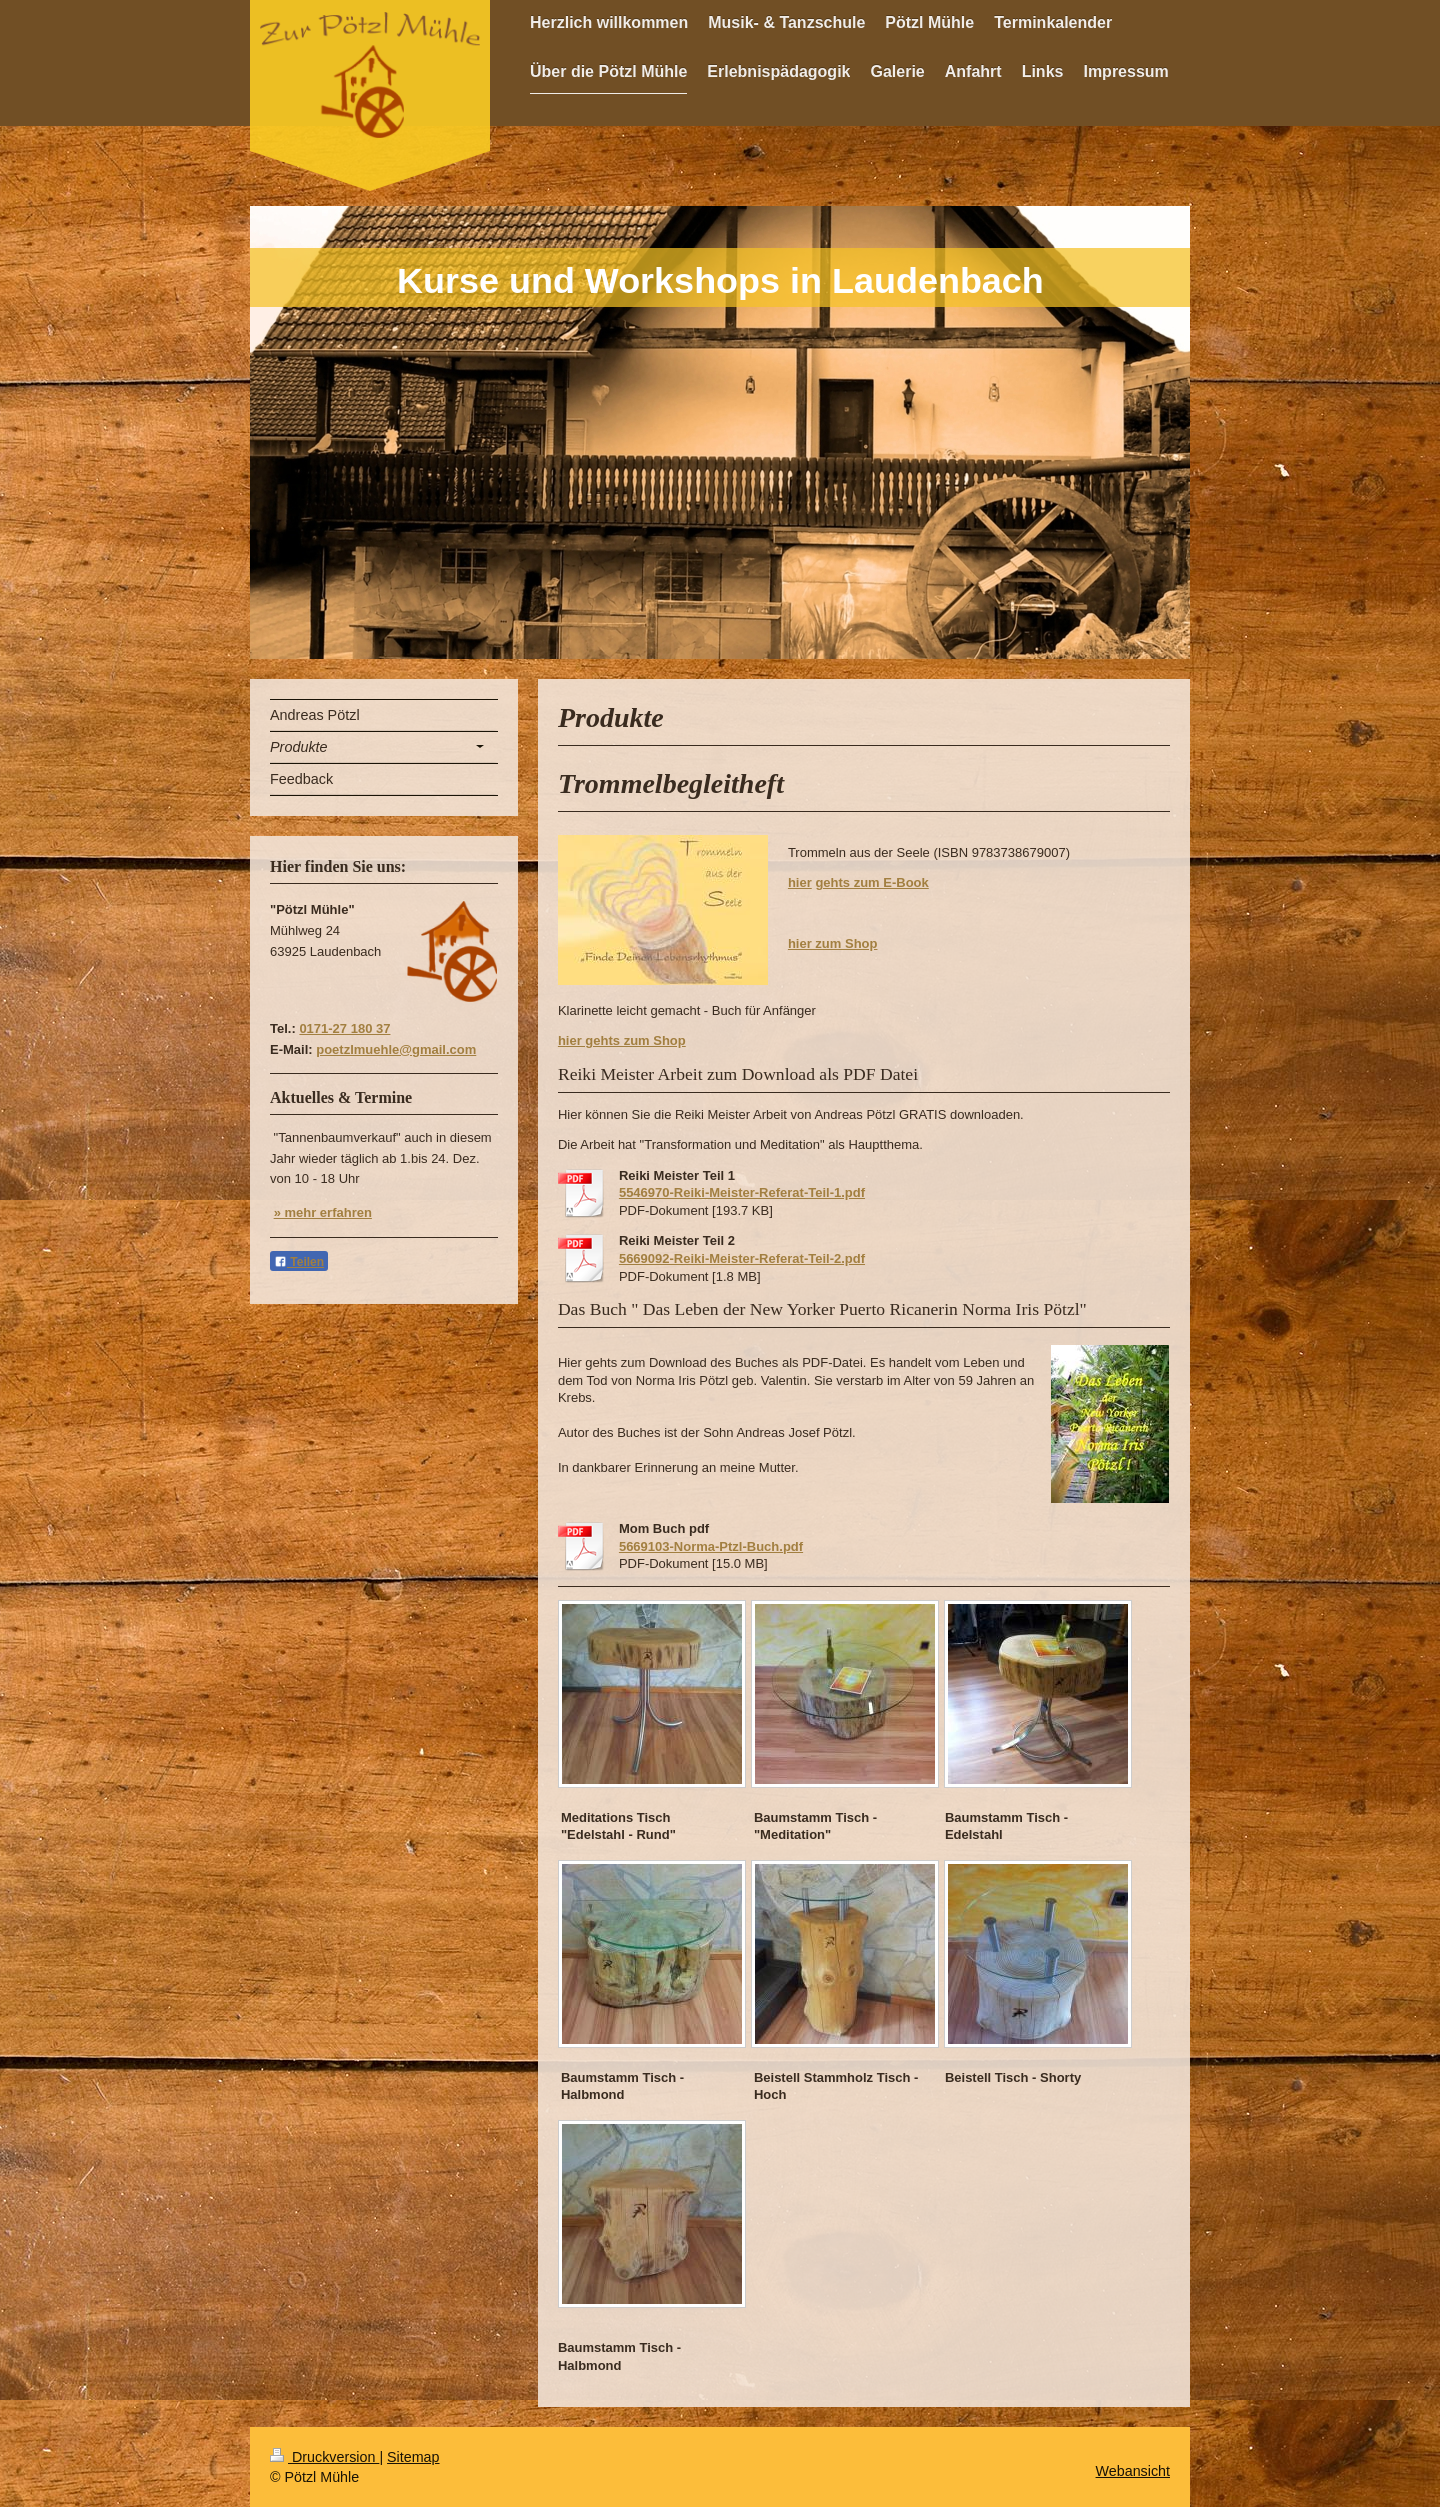 The width and height of the screenshot is (1440, 2507). I want to click on Druckversion, so click(324, 2457).